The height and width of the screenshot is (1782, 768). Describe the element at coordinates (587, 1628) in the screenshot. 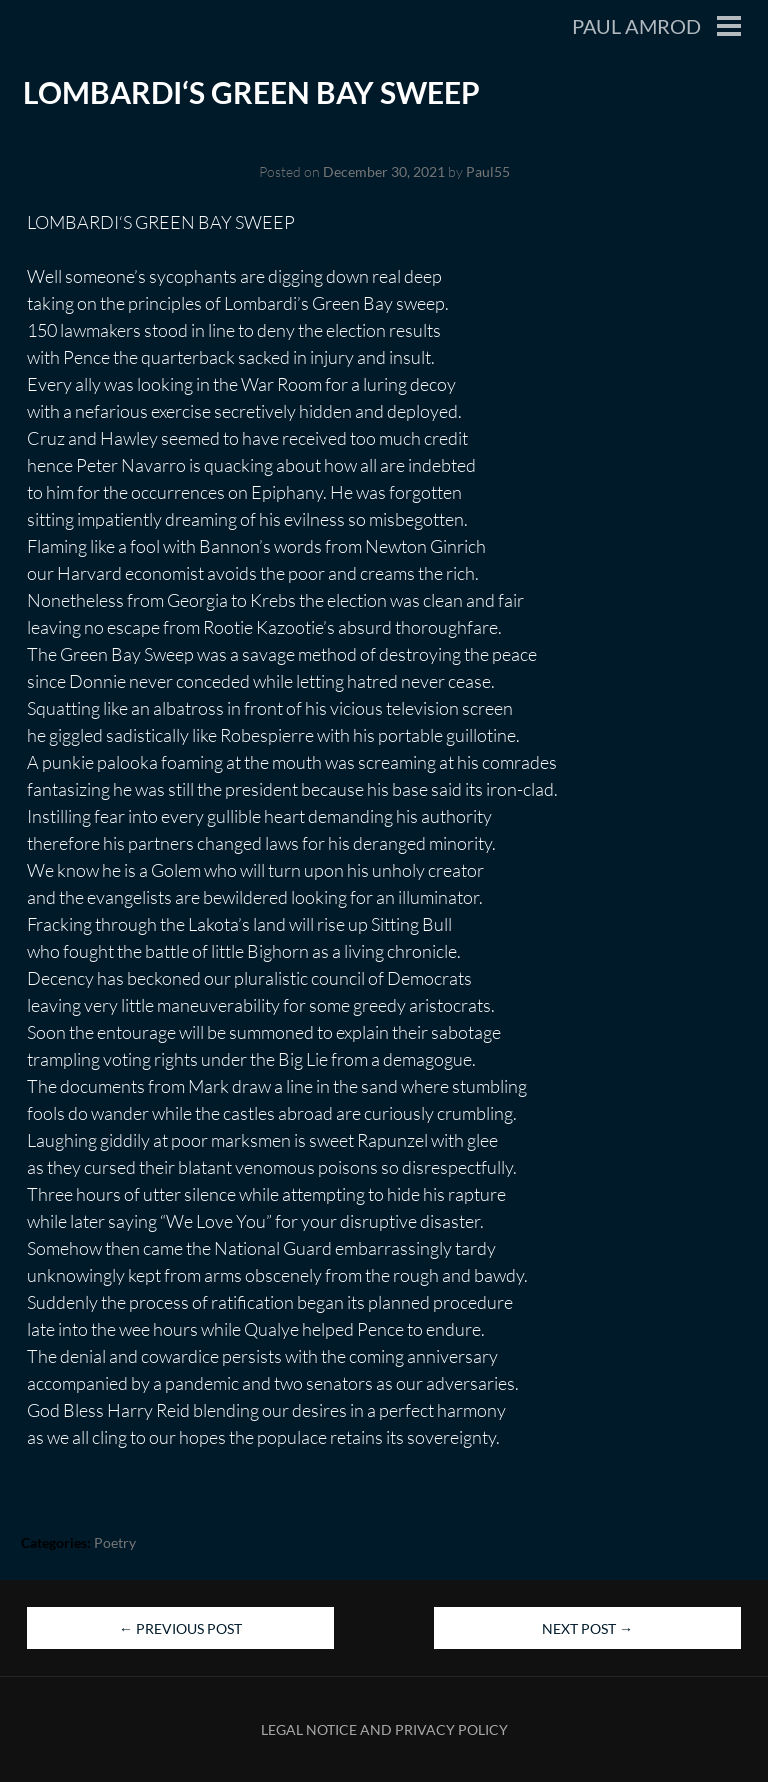

I see `Next Post` at that location.